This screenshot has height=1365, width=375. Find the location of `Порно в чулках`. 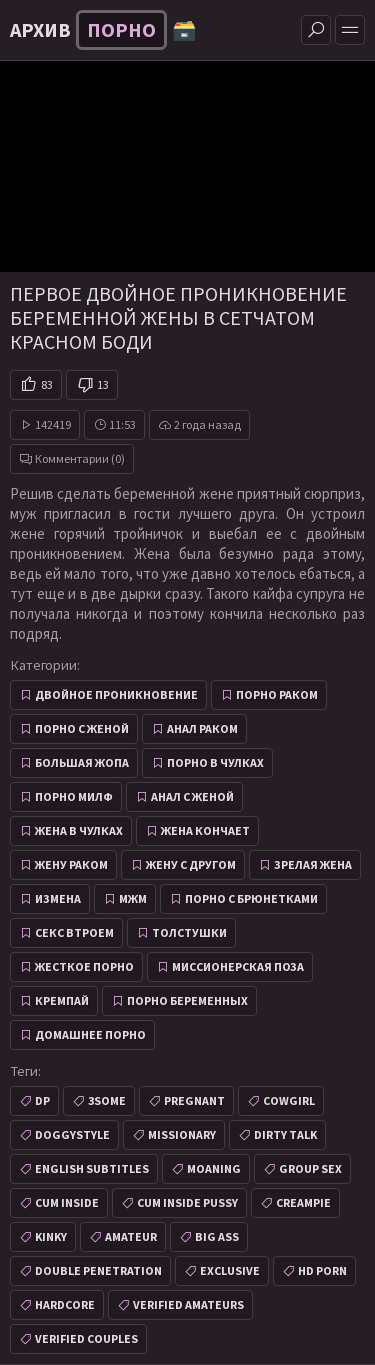

Порно в чулках is located at coordinates (215, 762).